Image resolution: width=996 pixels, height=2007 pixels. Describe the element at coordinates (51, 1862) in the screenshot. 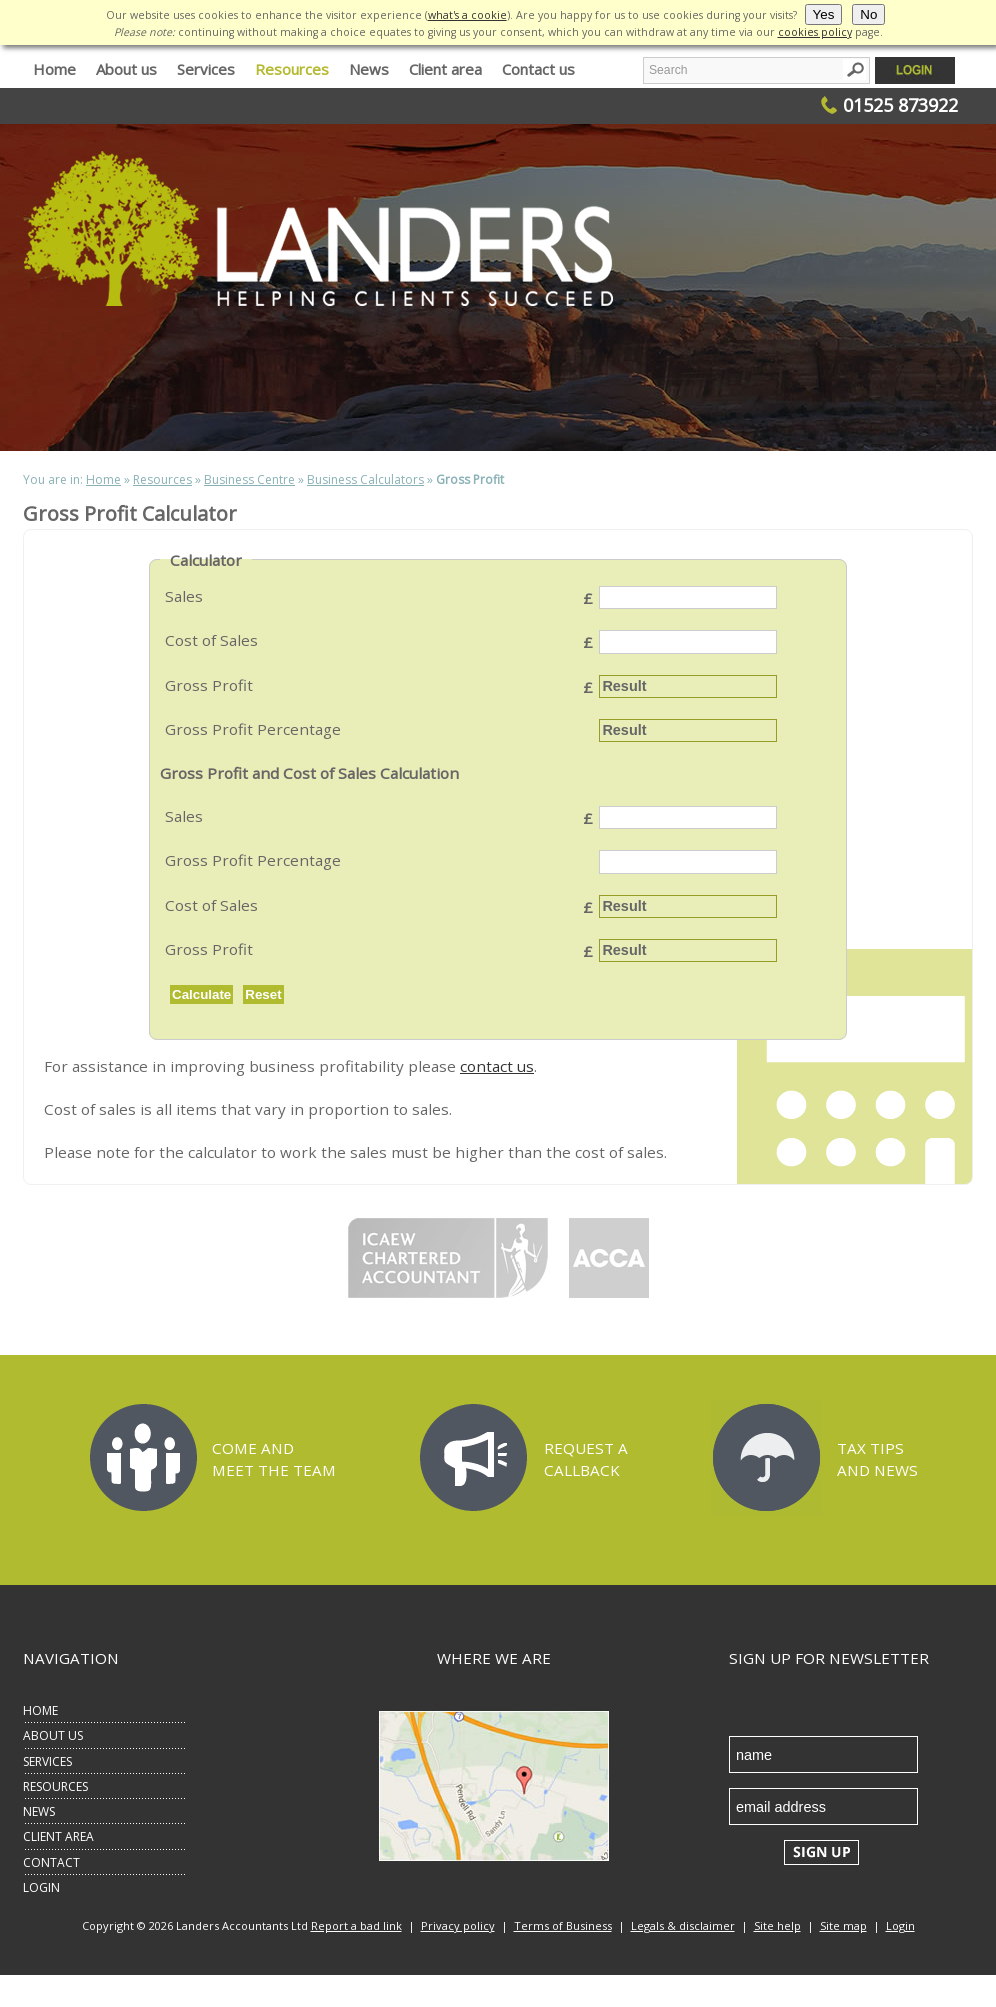

I see `CONTACT` at that location.